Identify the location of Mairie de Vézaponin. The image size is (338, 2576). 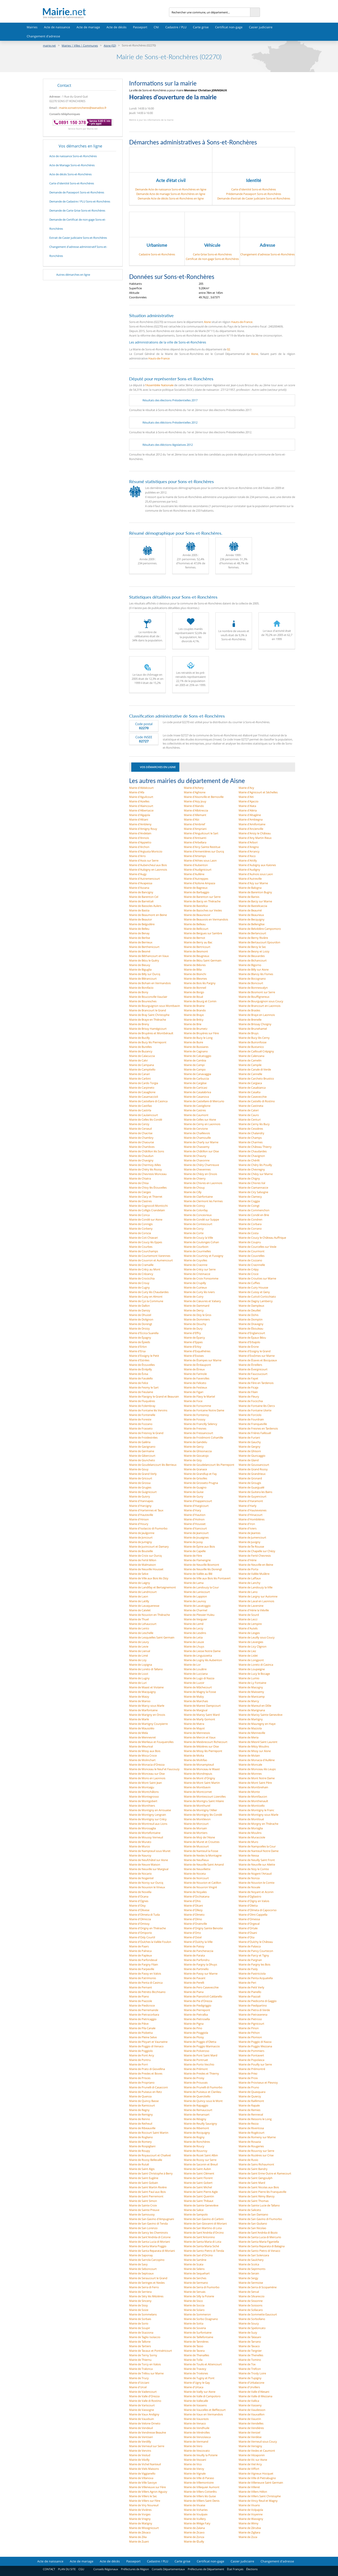
(252, 2455).